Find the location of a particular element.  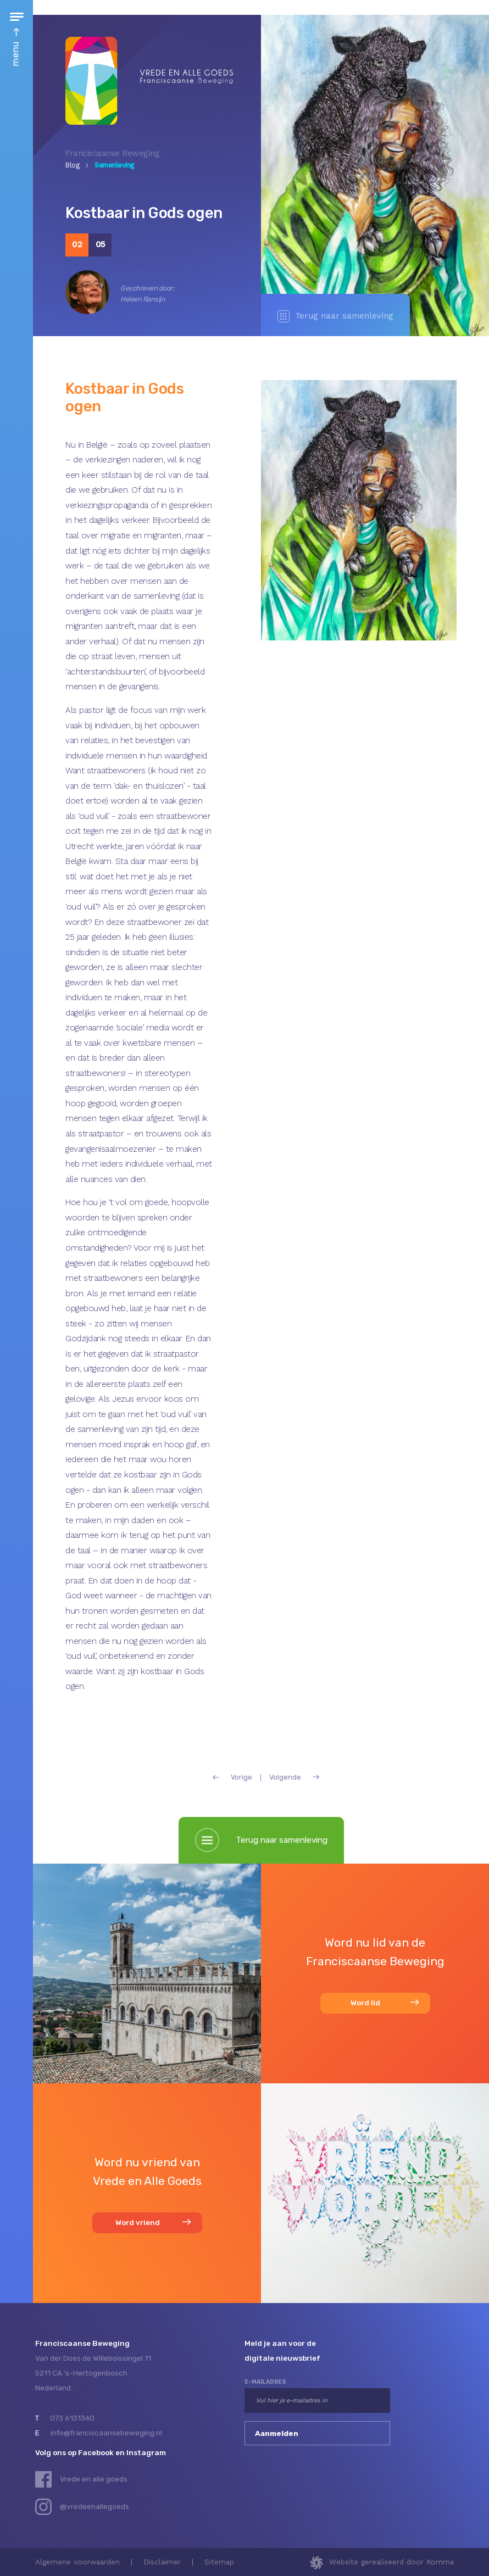

Algemene voorwaarden is located at coordinates (77, 2561).